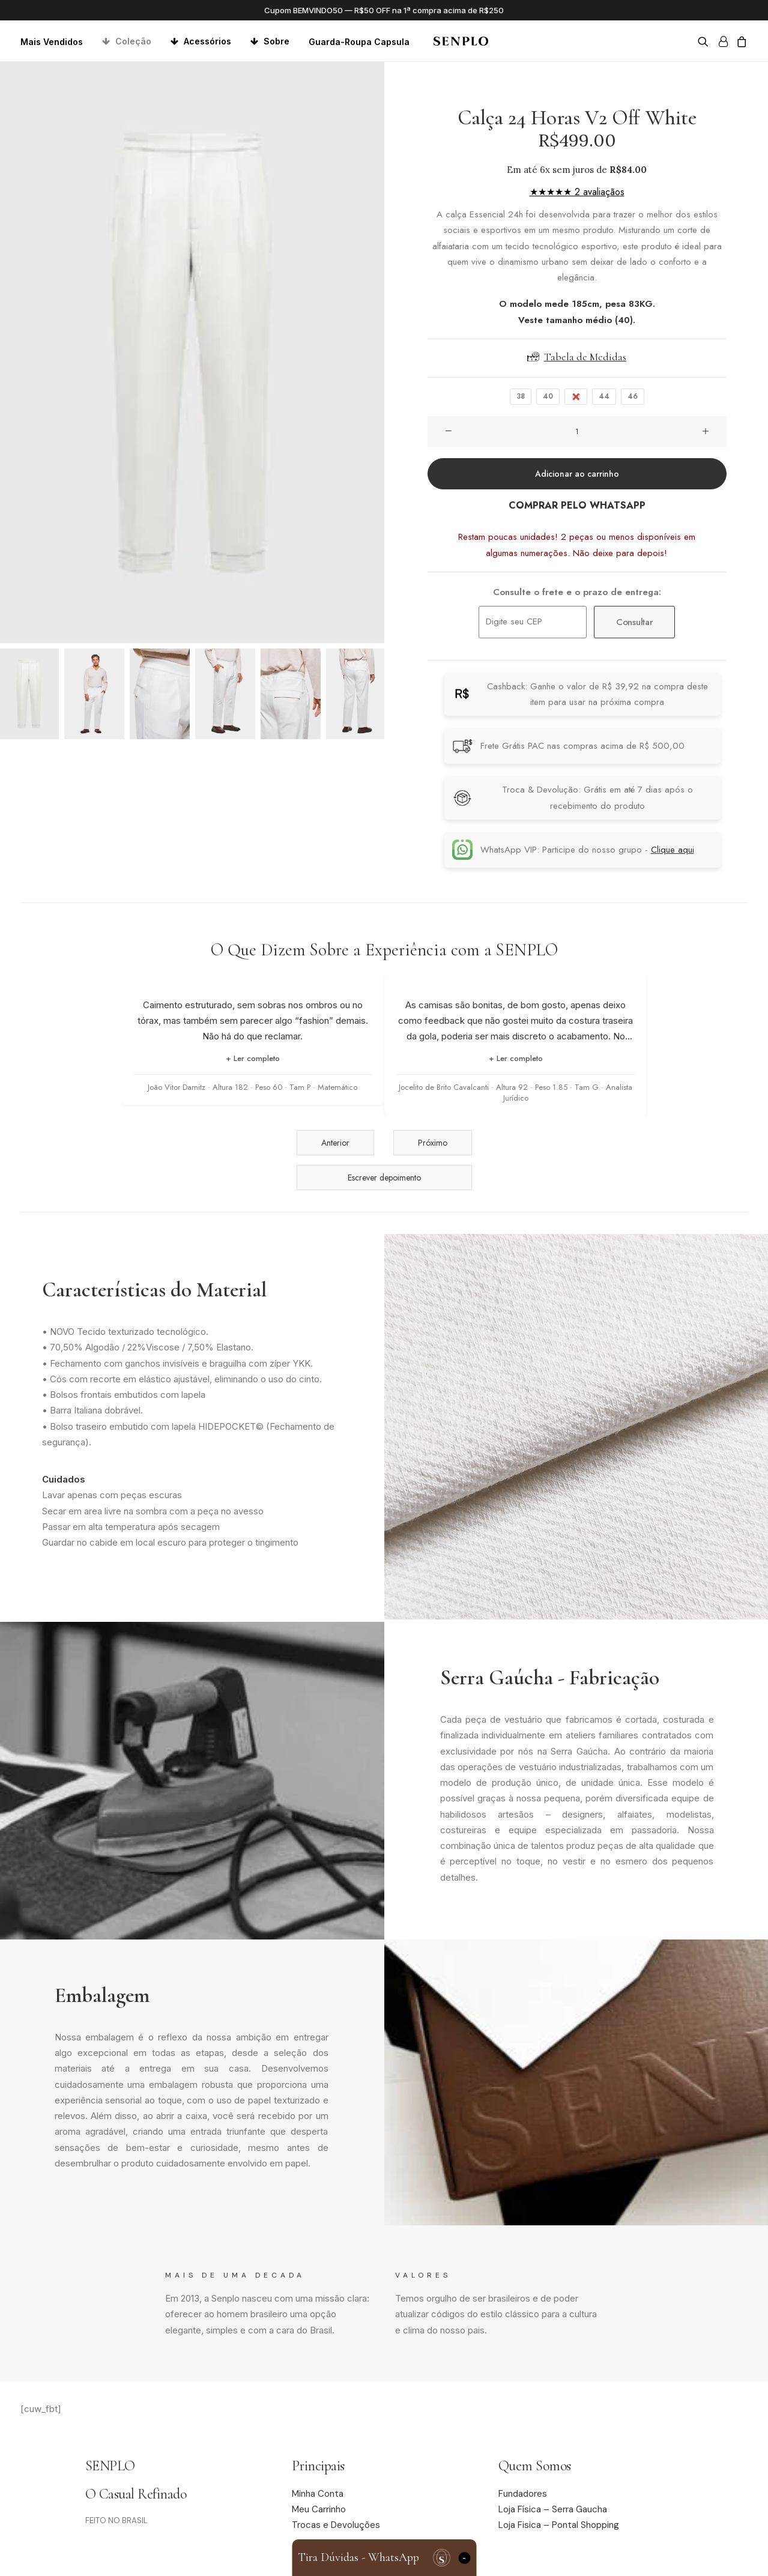 The width and height of the screenshot is (768, 2576). Describe the element at coordinates (577, 431) in the screenshot. I see `[Quantidade de produto]` at that location.